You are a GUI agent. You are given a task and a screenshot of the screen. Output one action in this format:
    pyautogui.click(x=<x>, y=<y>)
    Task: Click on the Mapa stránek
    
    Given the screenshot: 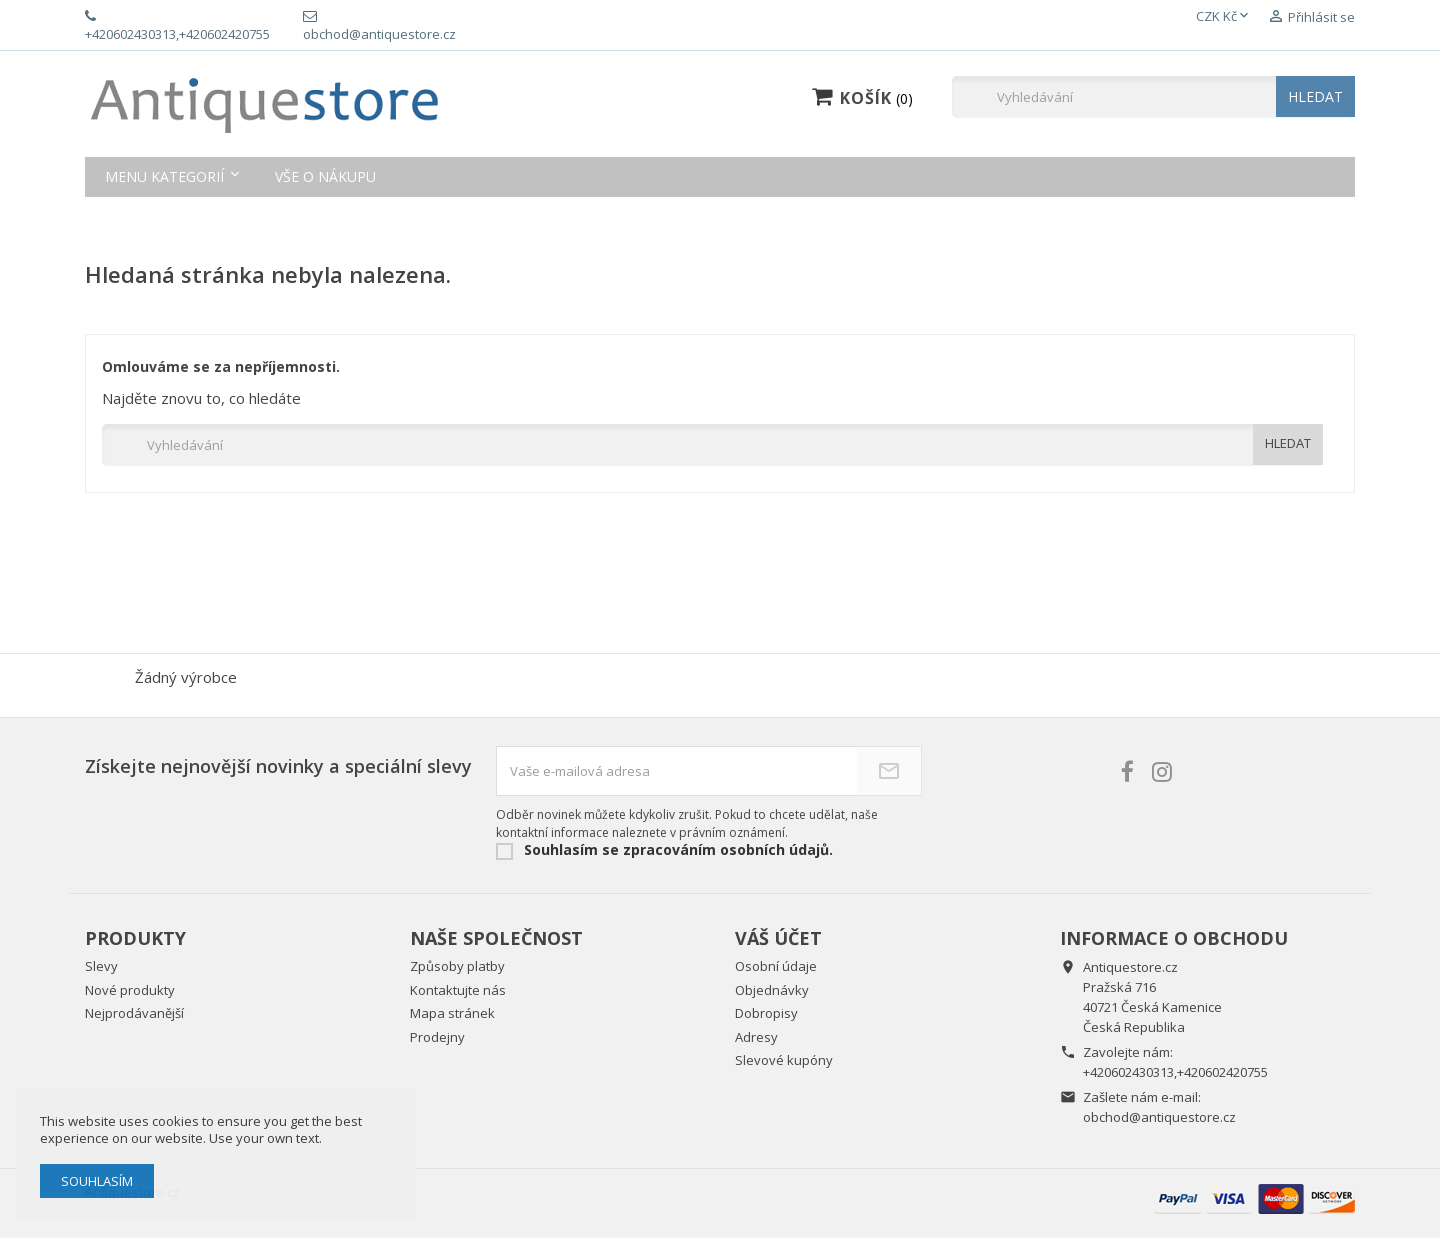 What is the action you would take?
    pyautogui.click(x=452, y=1013)
    